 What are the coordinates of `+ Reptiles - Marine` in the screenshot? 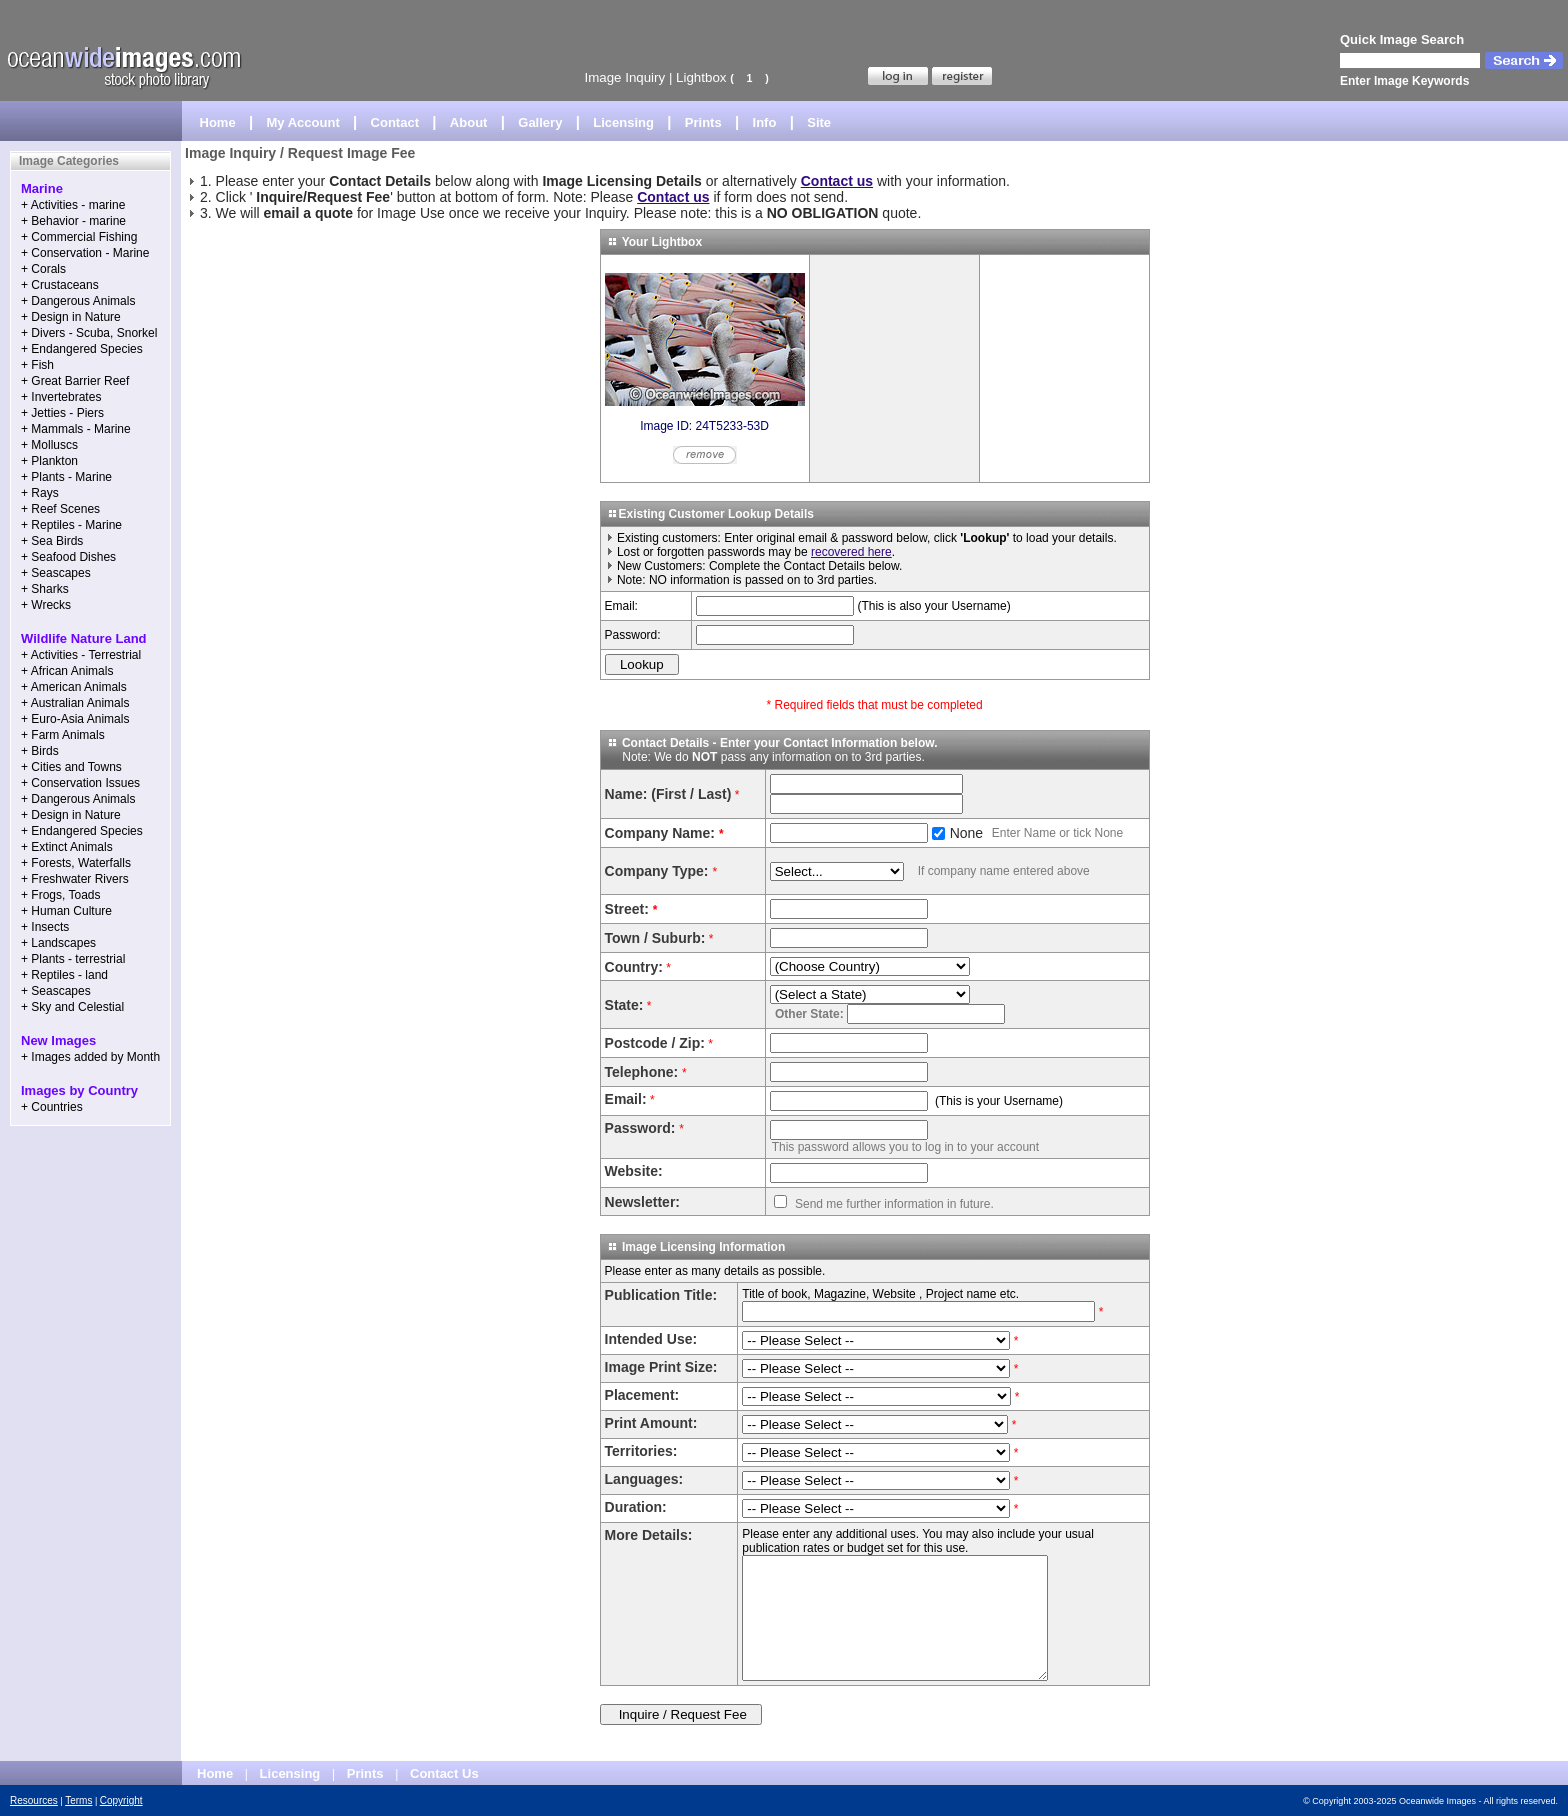 It's located at (71, 525).